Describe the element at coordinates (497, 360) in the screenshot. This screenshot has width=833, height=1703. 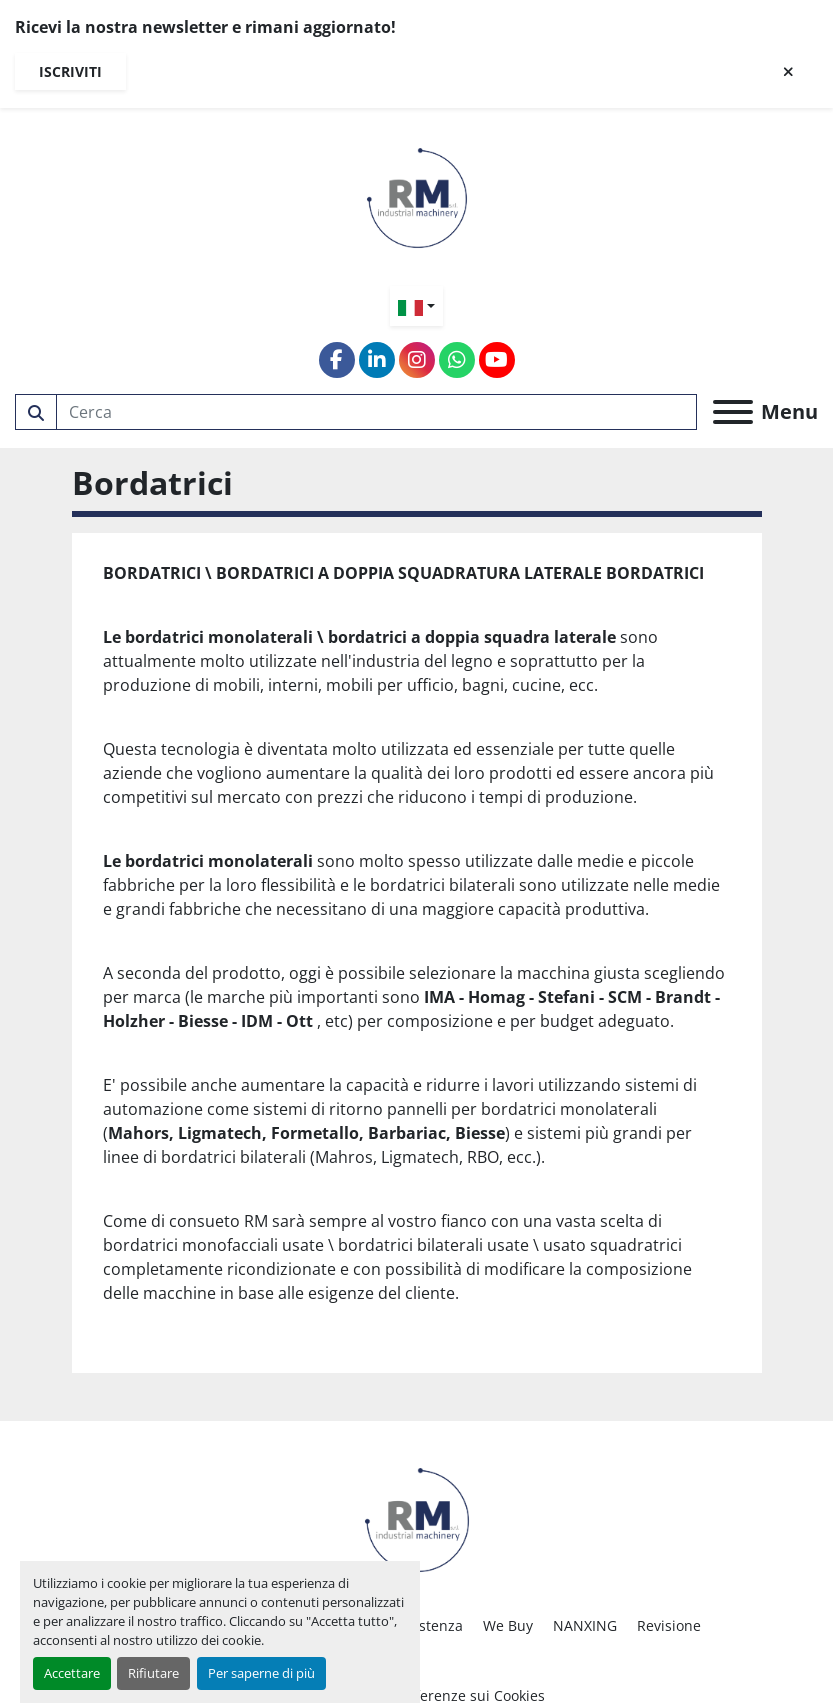
I see `[youtube]` at that location.